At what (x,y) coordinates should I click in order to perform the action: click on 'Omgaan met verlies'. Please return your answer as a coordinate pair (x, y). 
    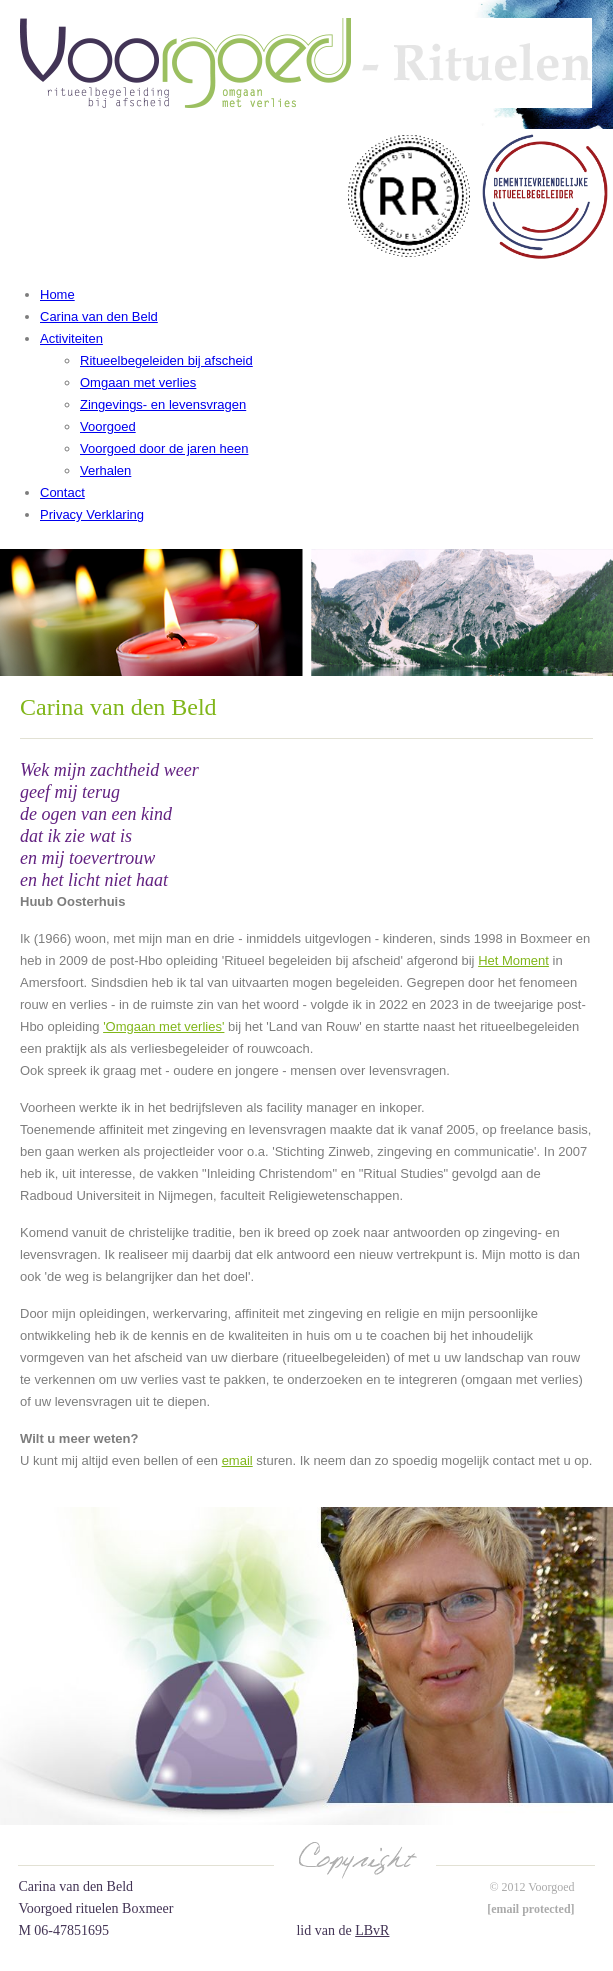
    Looking at the image, I should click on (163, 1026).